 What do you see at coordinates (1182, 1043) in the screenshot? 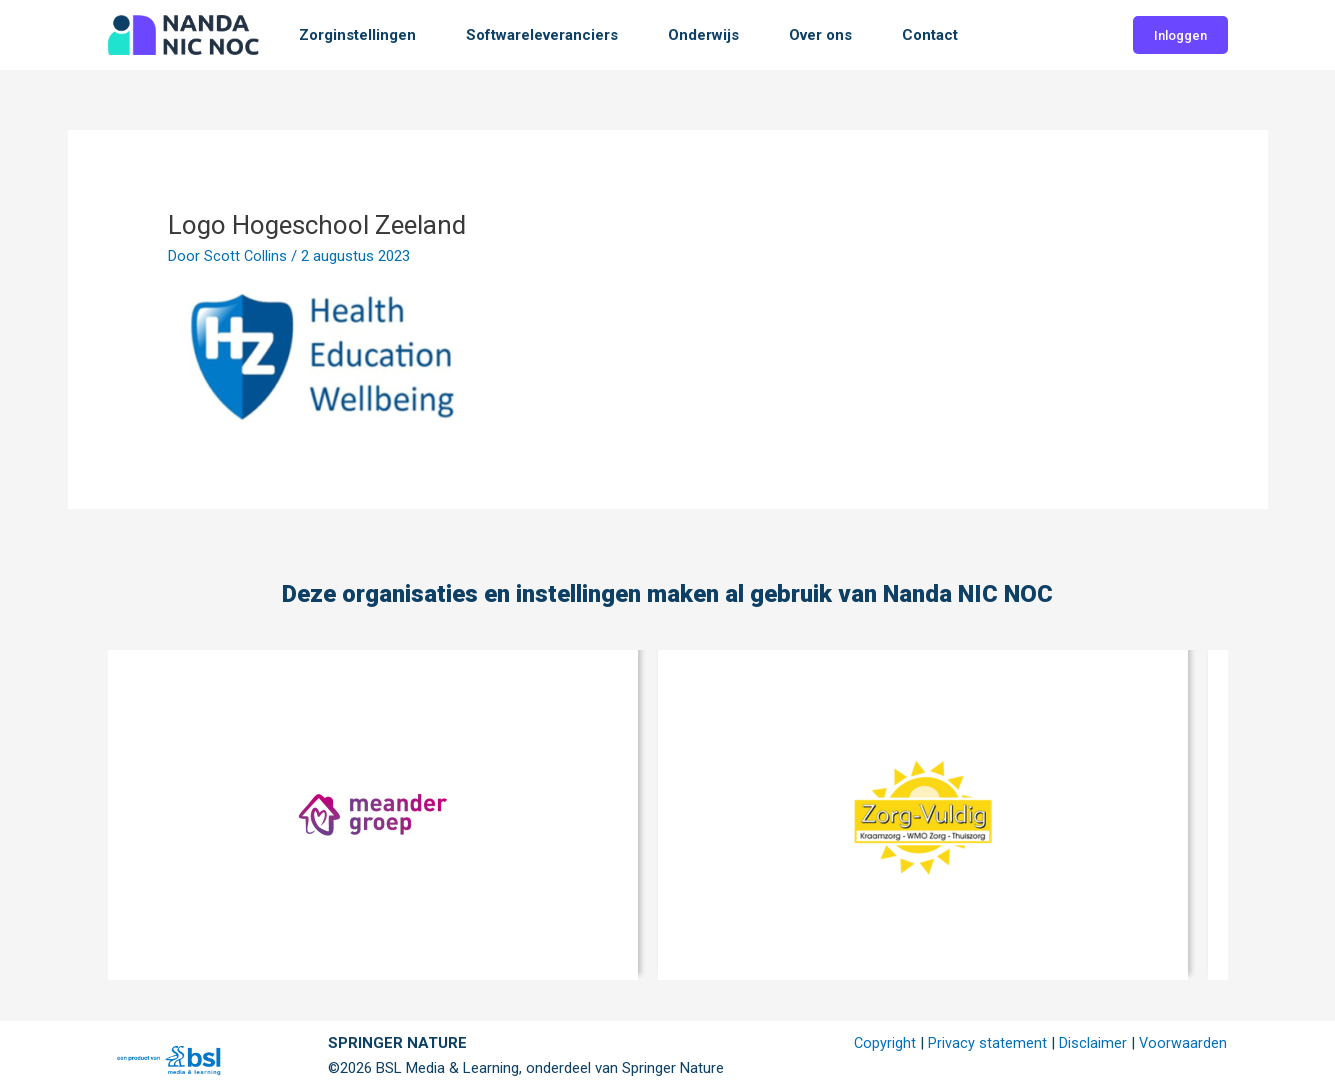
I see `Voorwaarden` at bounding box center [1182, 1043].